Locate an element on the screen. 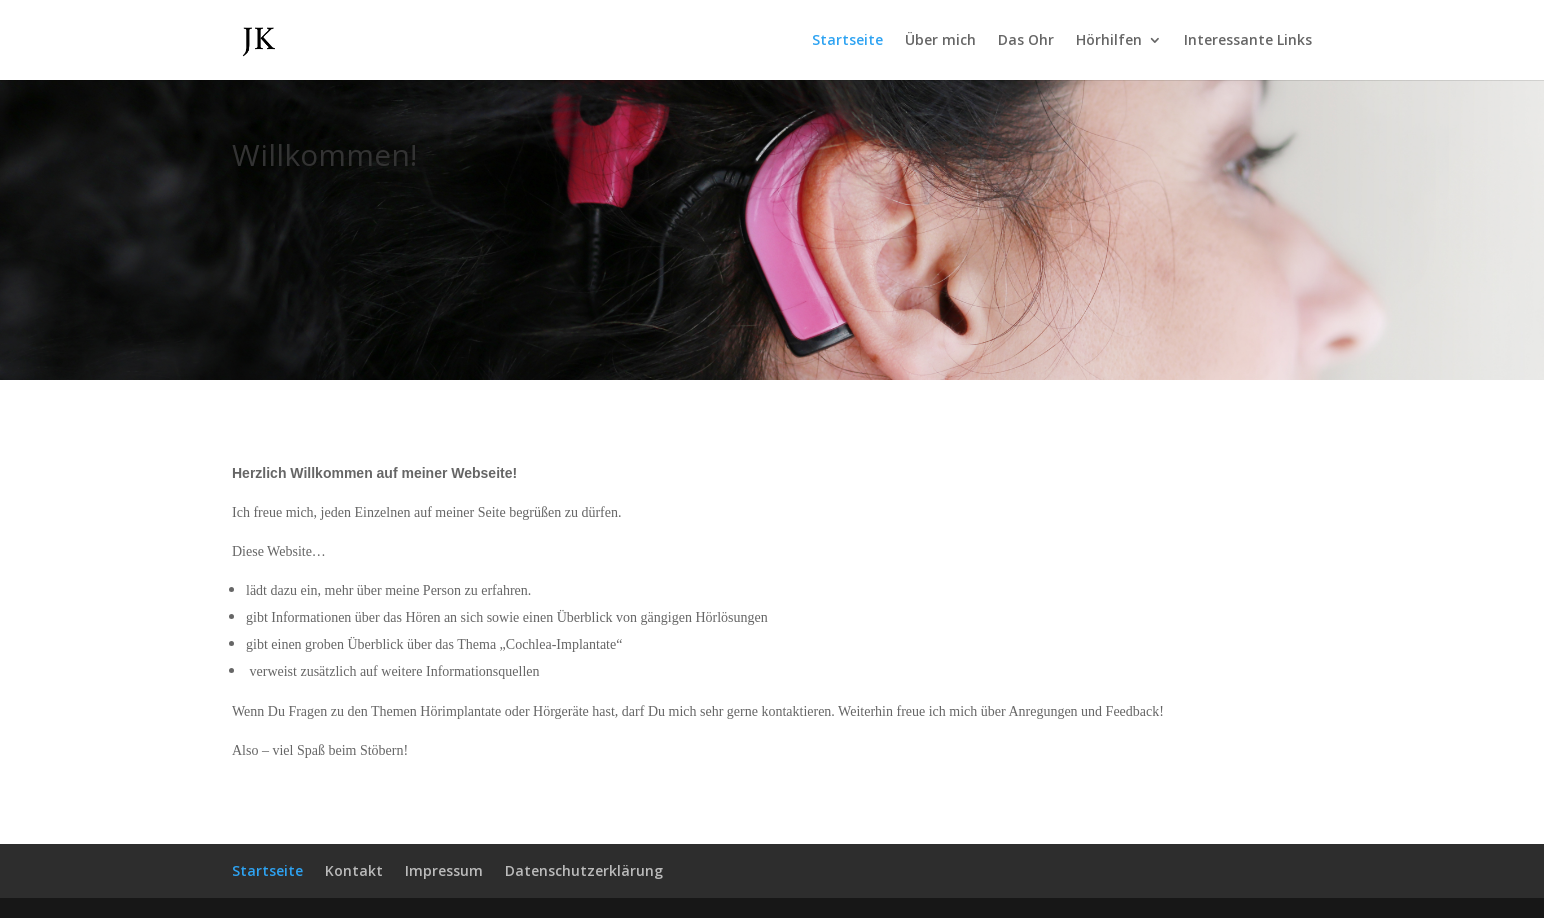  Das Ohr is located at coordinates (1026, 41).